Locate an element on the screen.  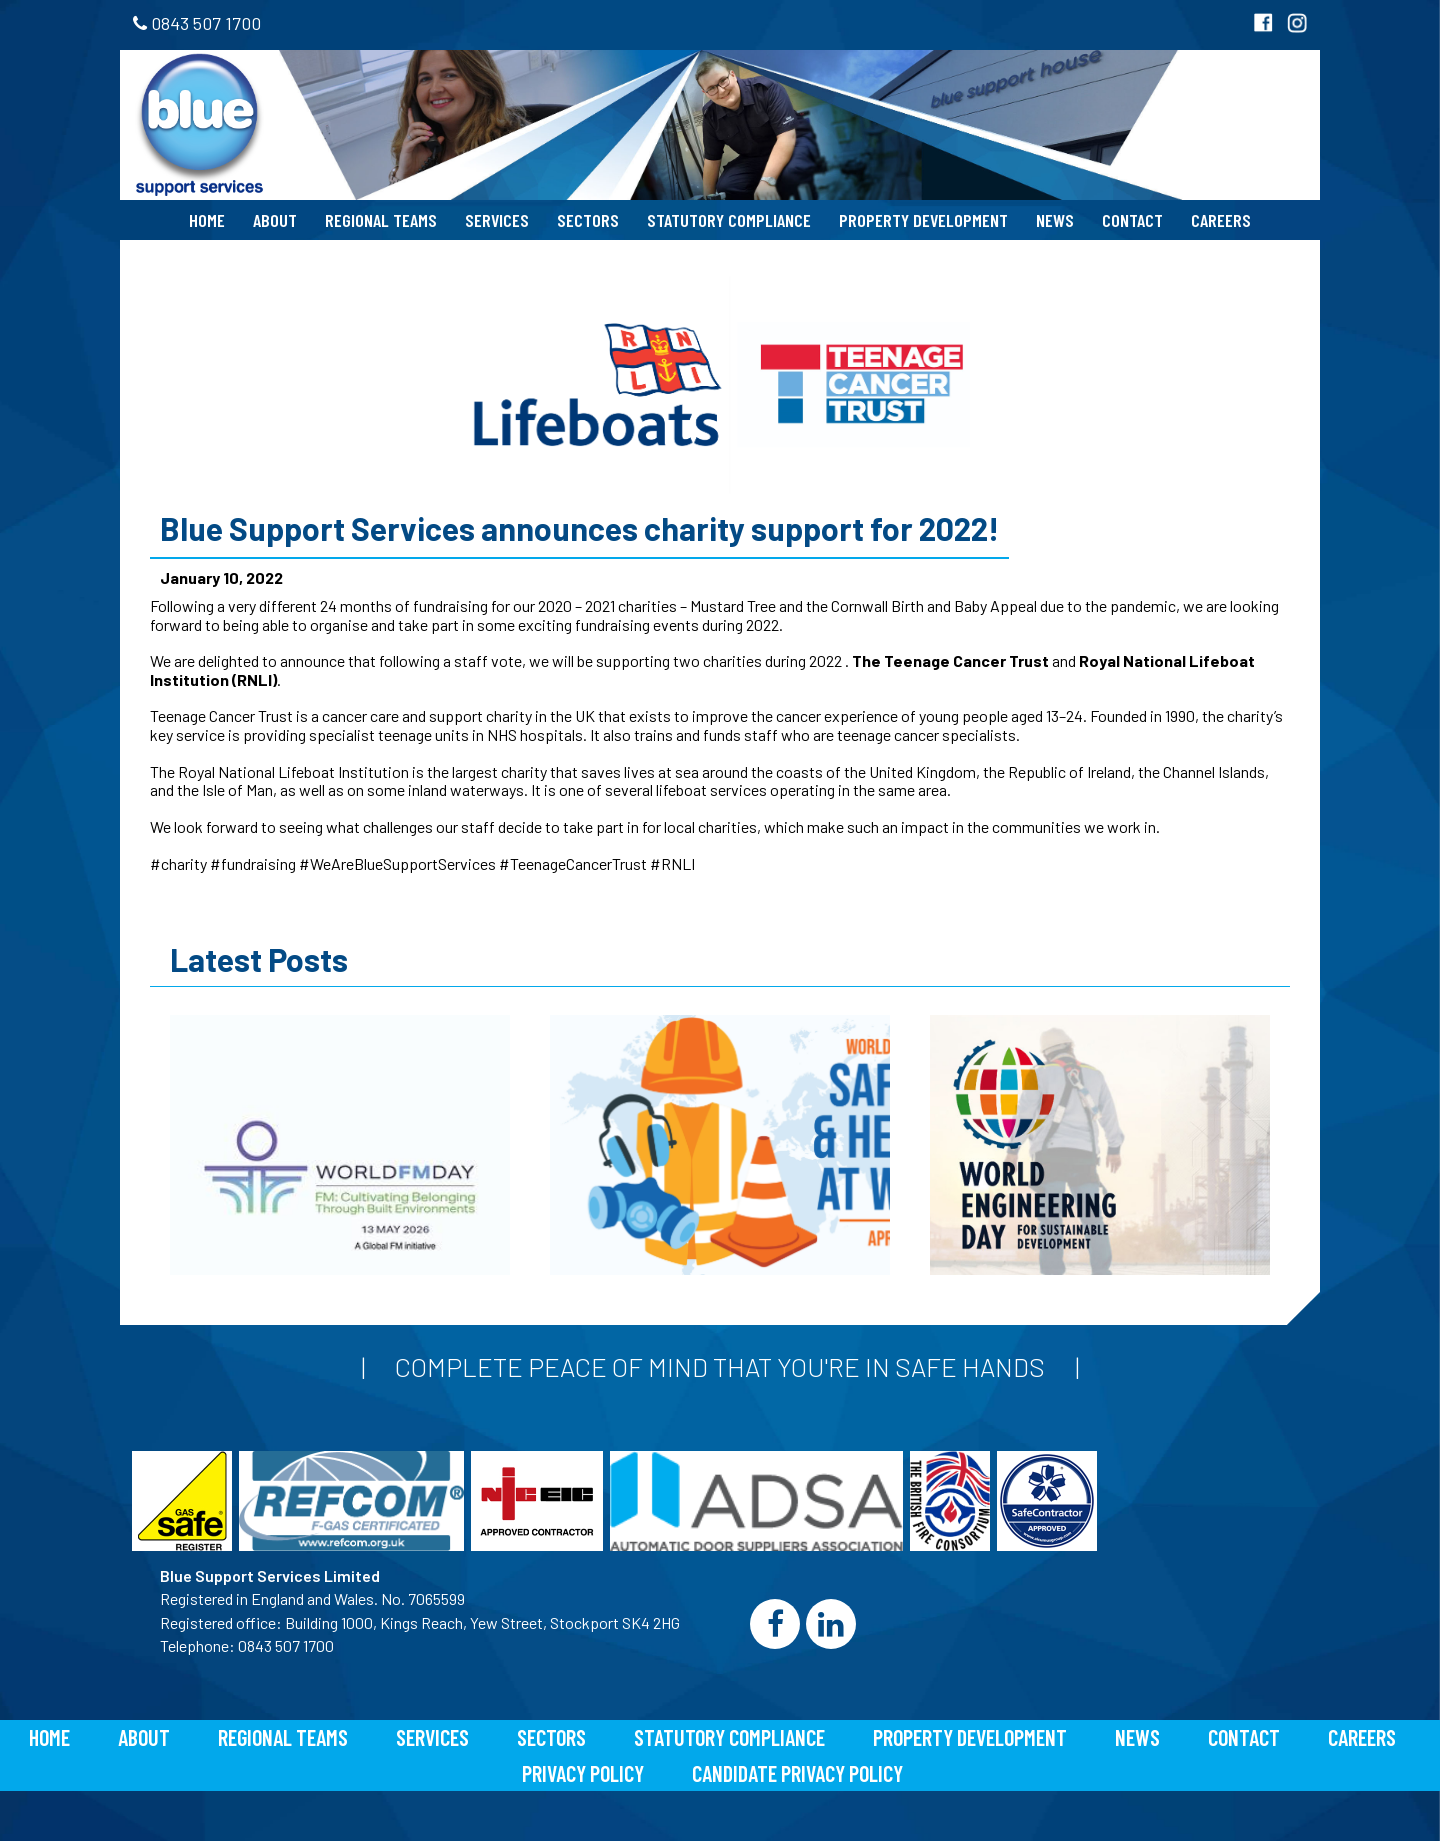
Property Development is located at coordinates (923, 220).